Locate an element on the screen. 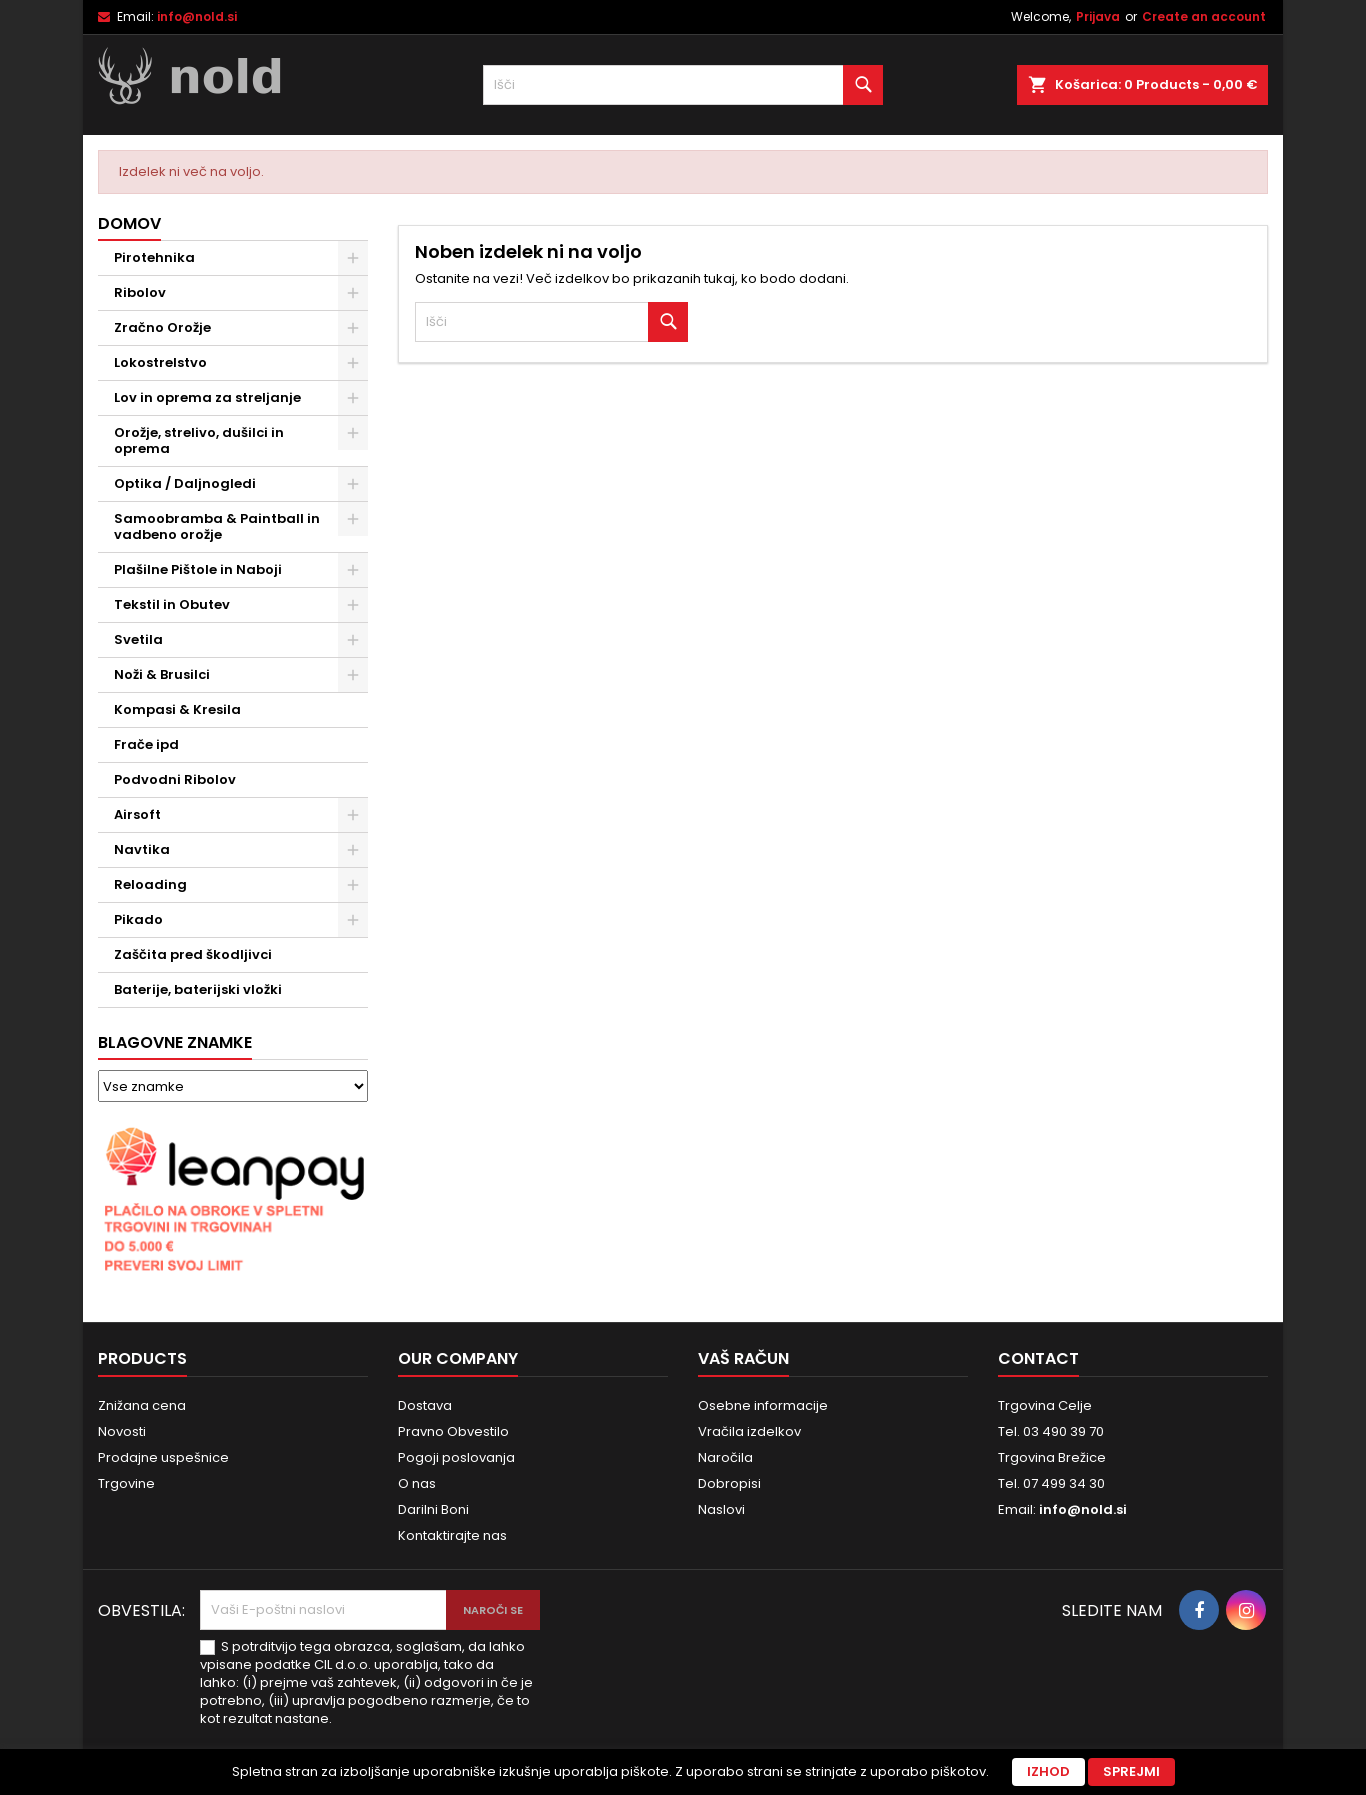  Svetila is located at coordinates (138, 639).